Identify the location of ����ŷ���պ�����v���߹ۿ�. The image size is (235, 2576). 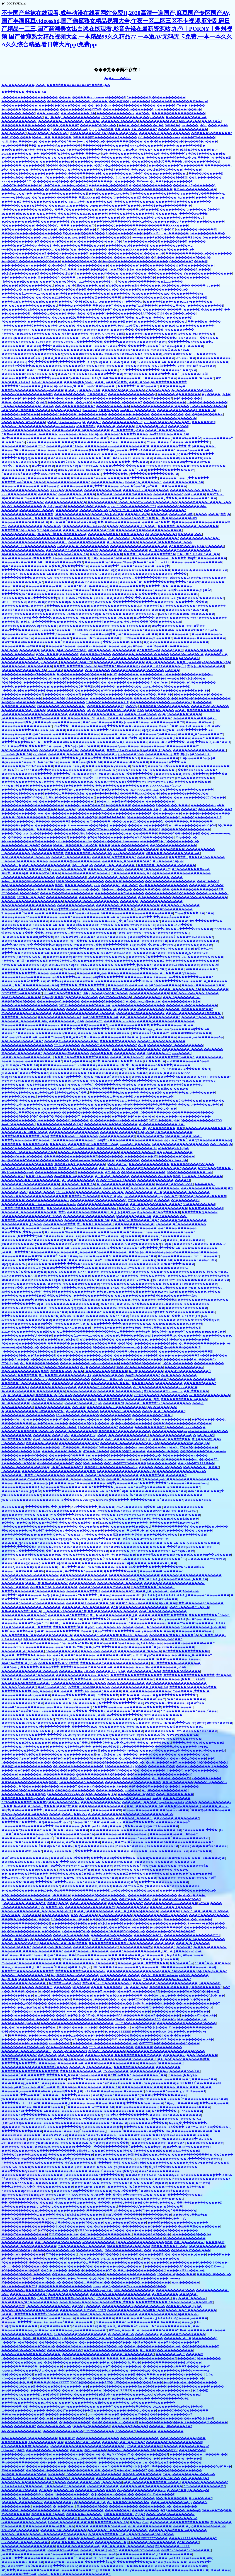
(123, 1331).